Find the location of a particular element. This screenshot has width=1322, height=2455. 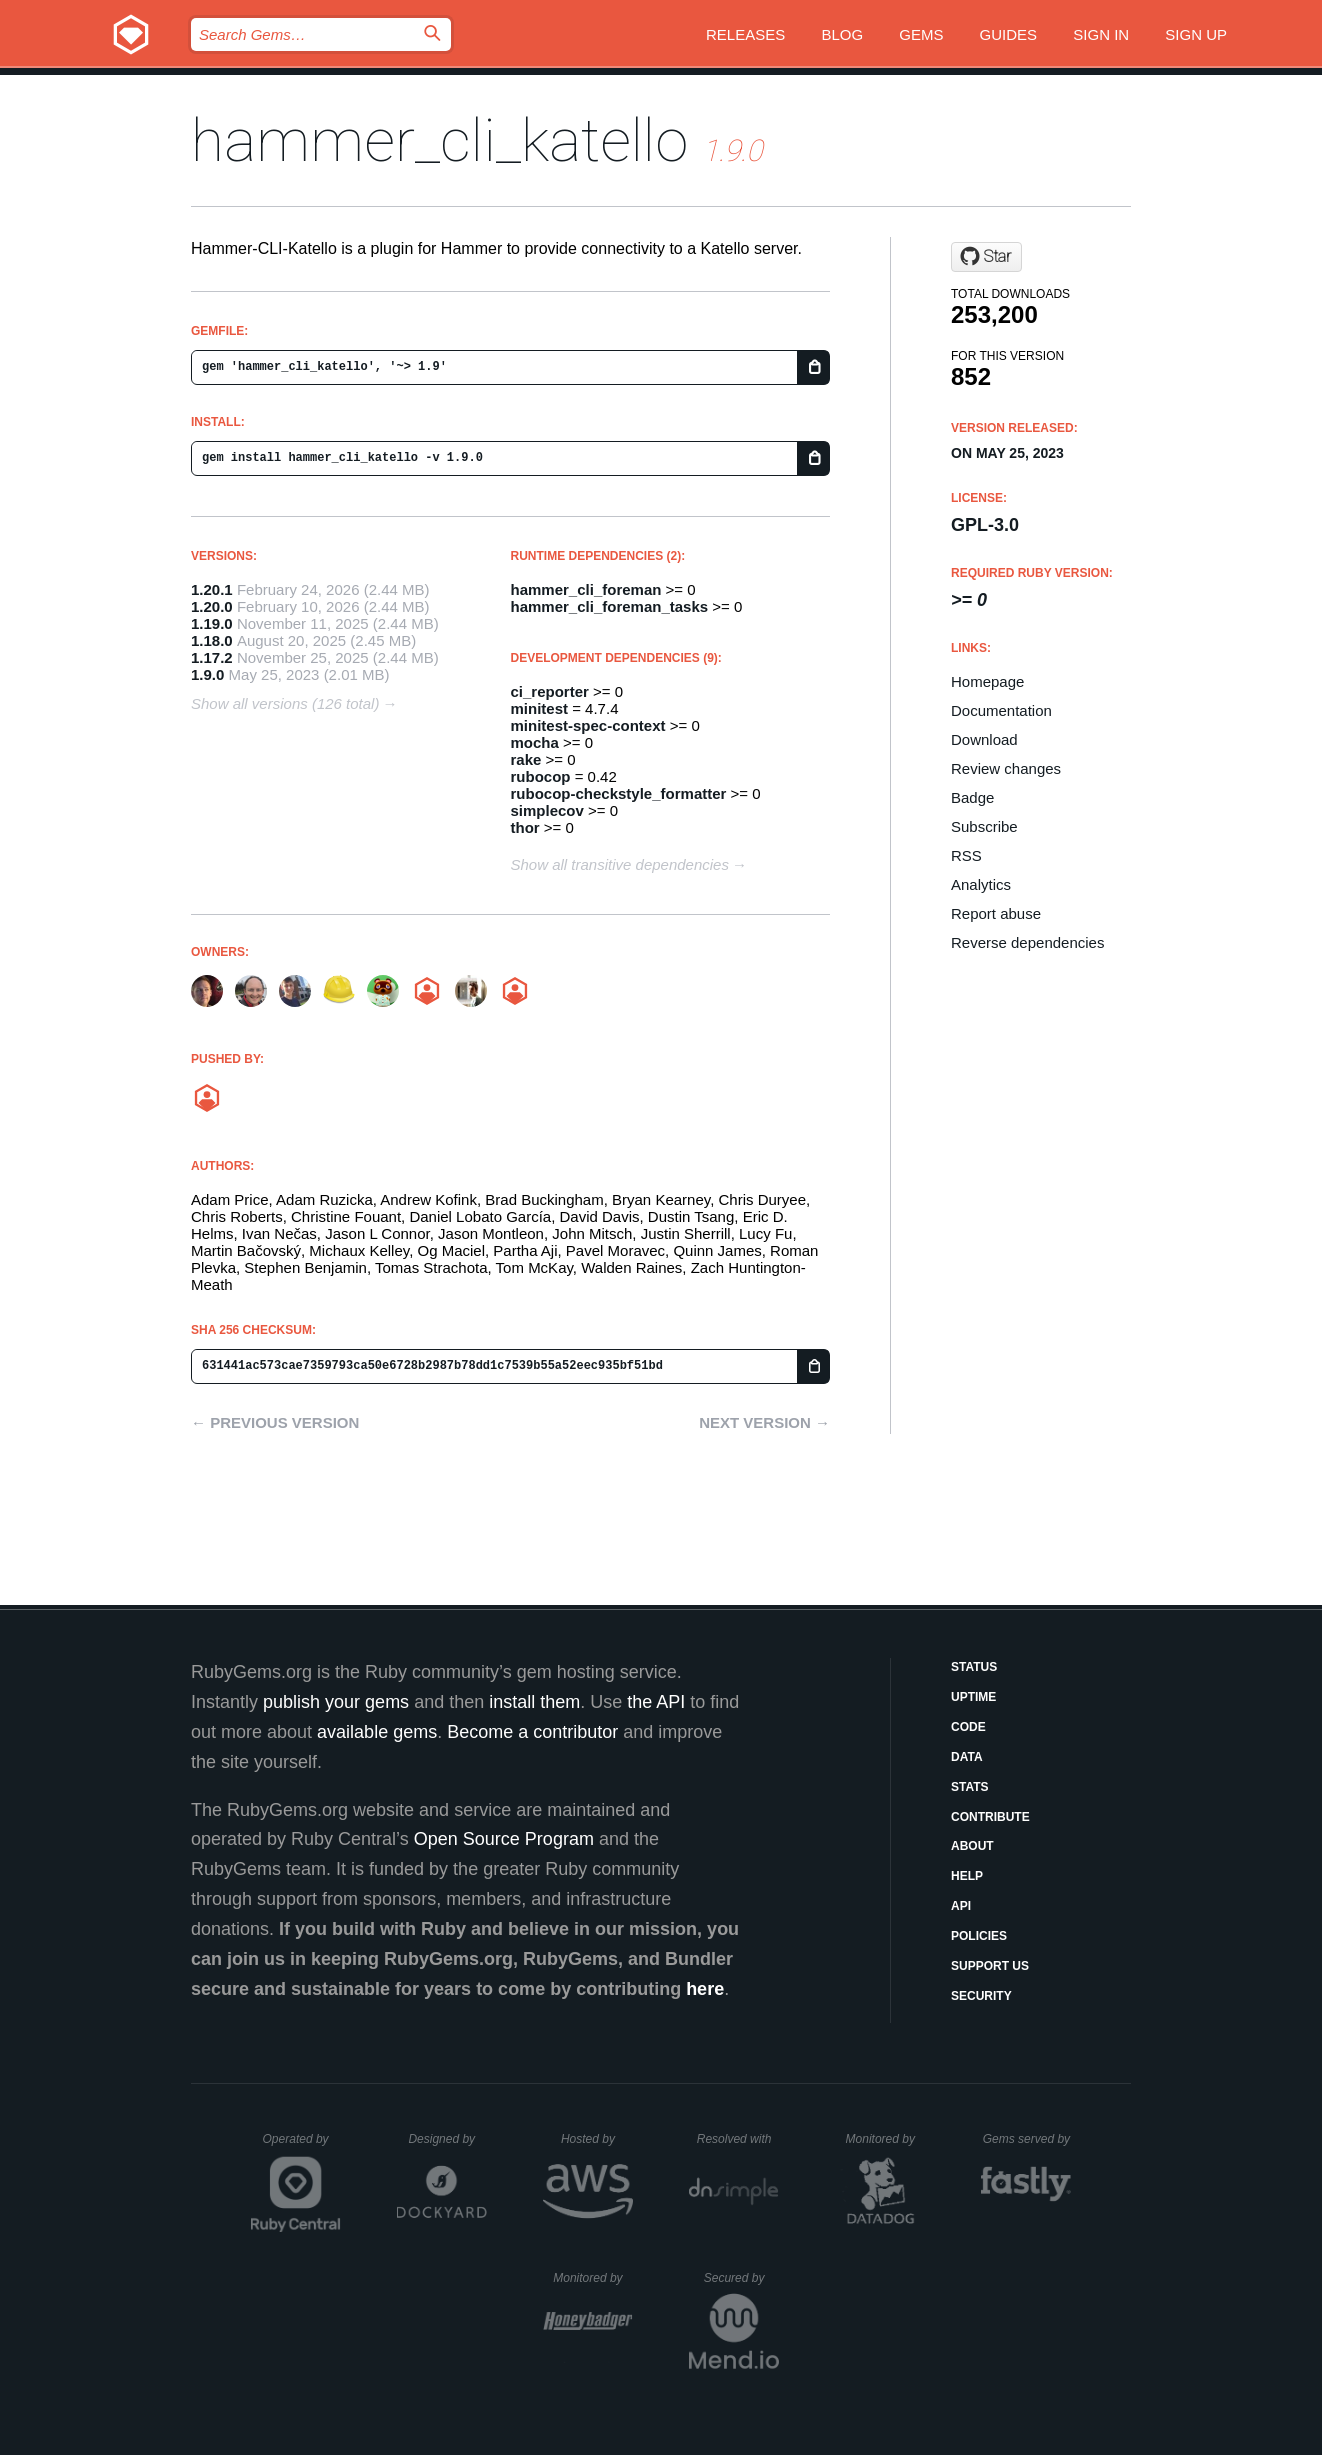

Status is located at coordinates (974, 1667).